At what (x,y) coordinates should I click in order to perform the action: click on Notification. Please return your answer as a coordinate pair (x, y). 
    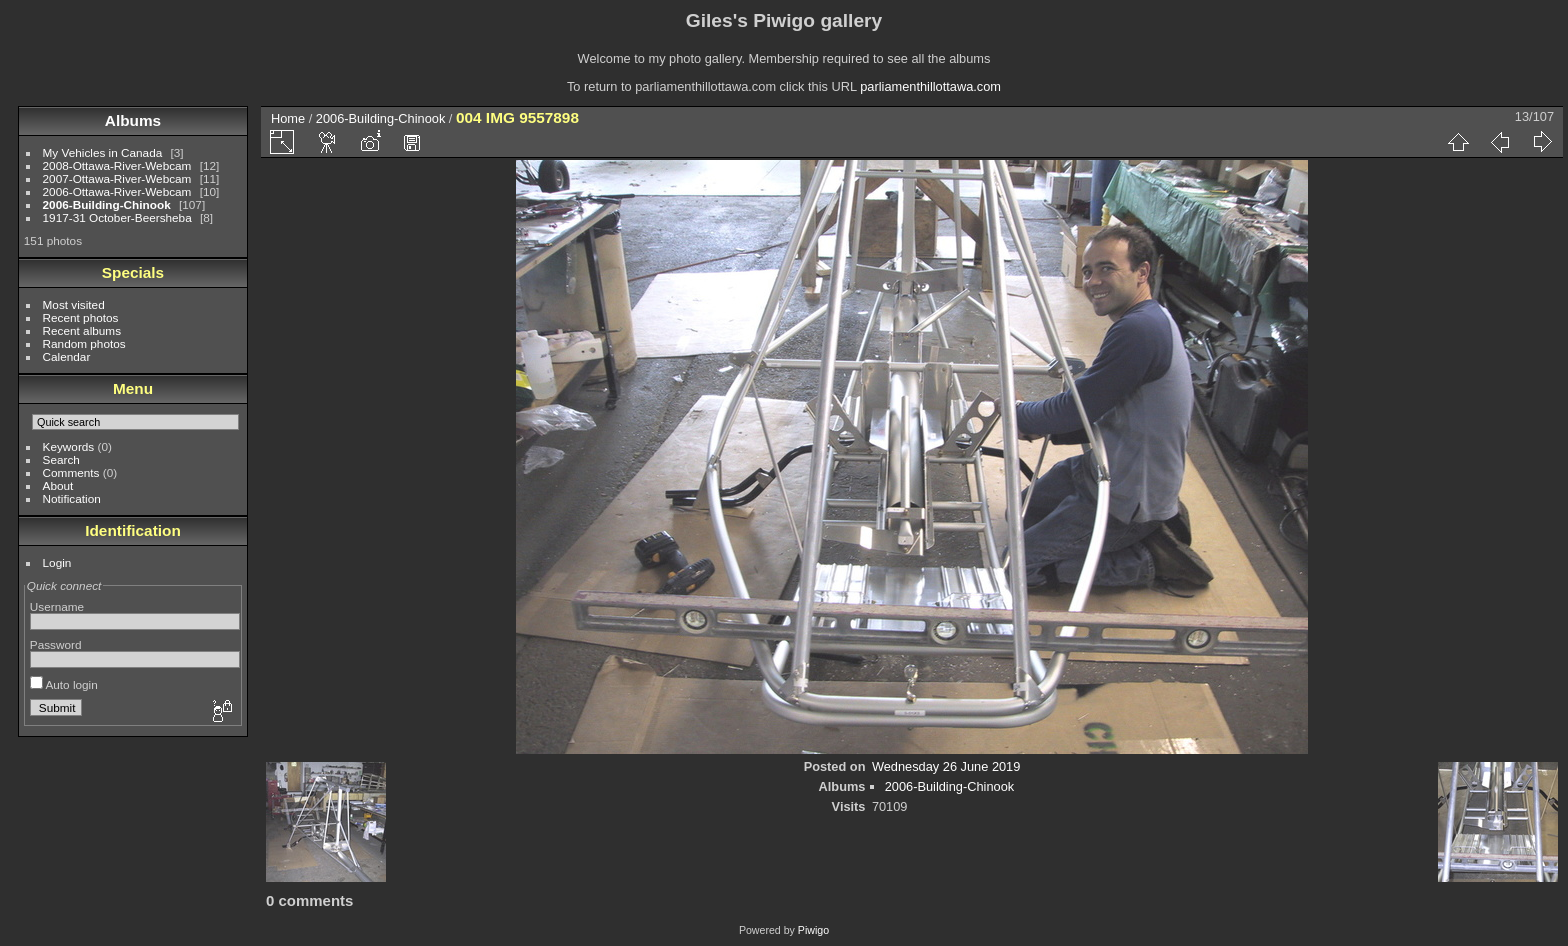
    Looking at the image, I should click on (72, 498).